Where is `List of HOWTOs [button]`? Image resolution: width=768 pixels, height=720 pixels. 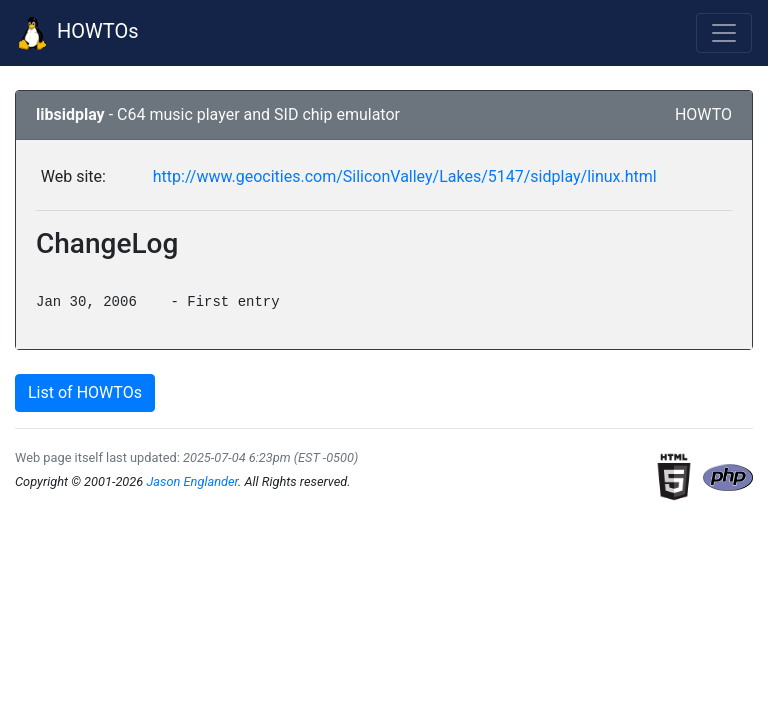
List of HOWTOs [button] is located at coordinates (85, 392).